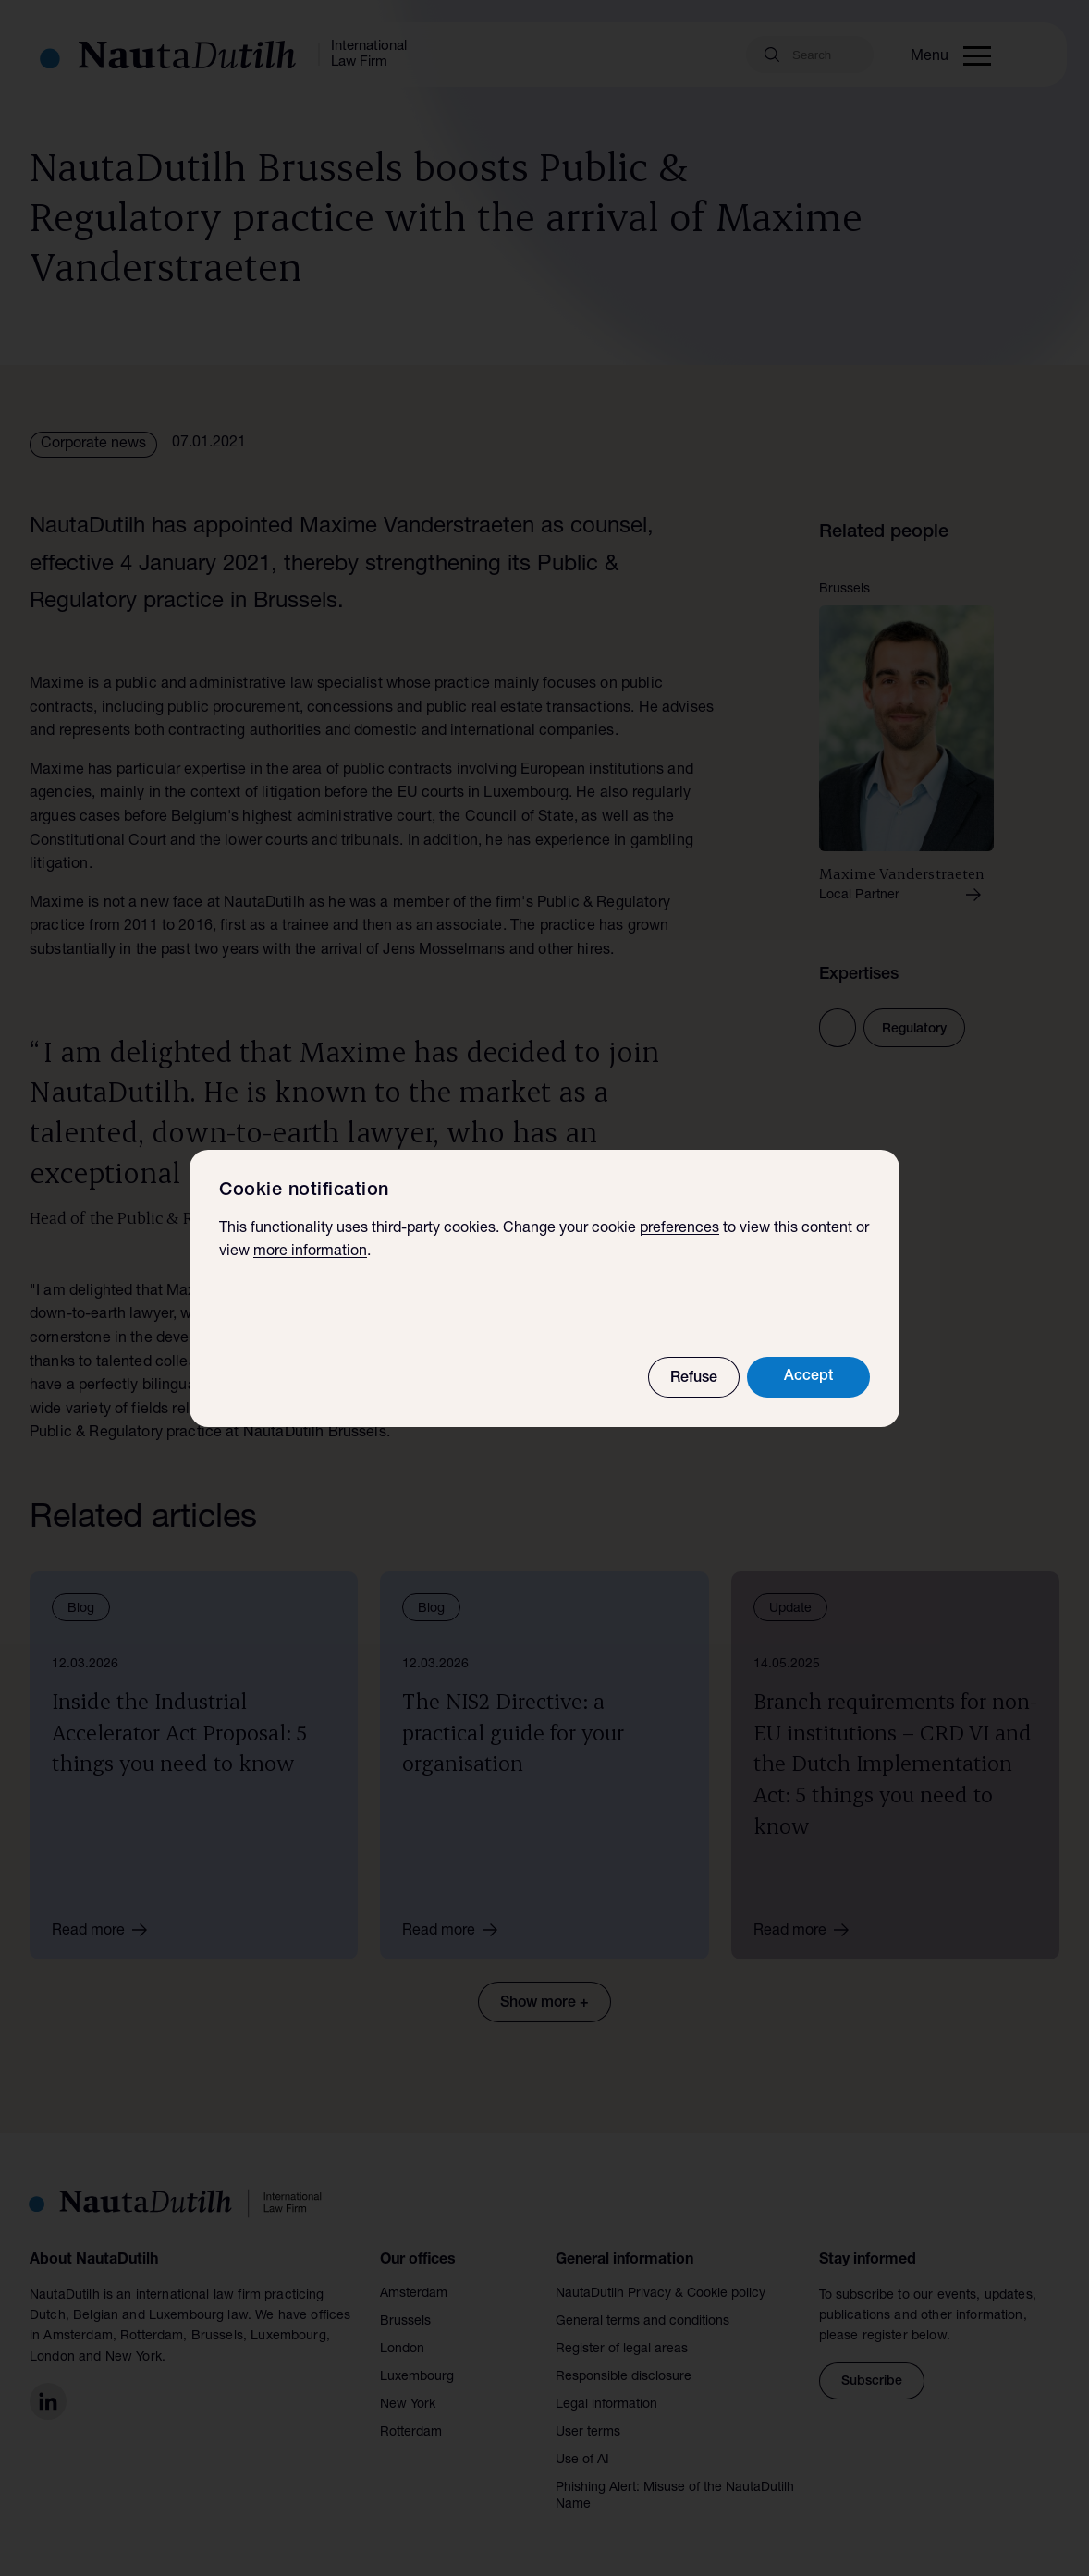 This screenshot has height=2576, width=1089. I want to click on Responsible disclosure, so click(623, 2377).